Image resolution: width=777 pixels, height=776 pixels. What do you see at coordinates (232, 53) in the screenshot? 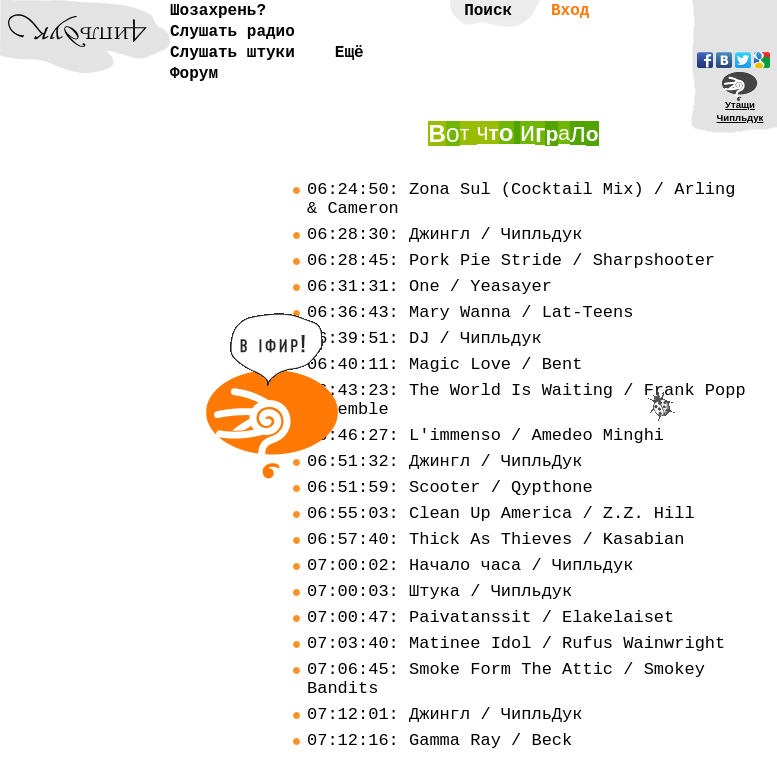
I see `Слушать штуки` at bounding box center [232, 53].